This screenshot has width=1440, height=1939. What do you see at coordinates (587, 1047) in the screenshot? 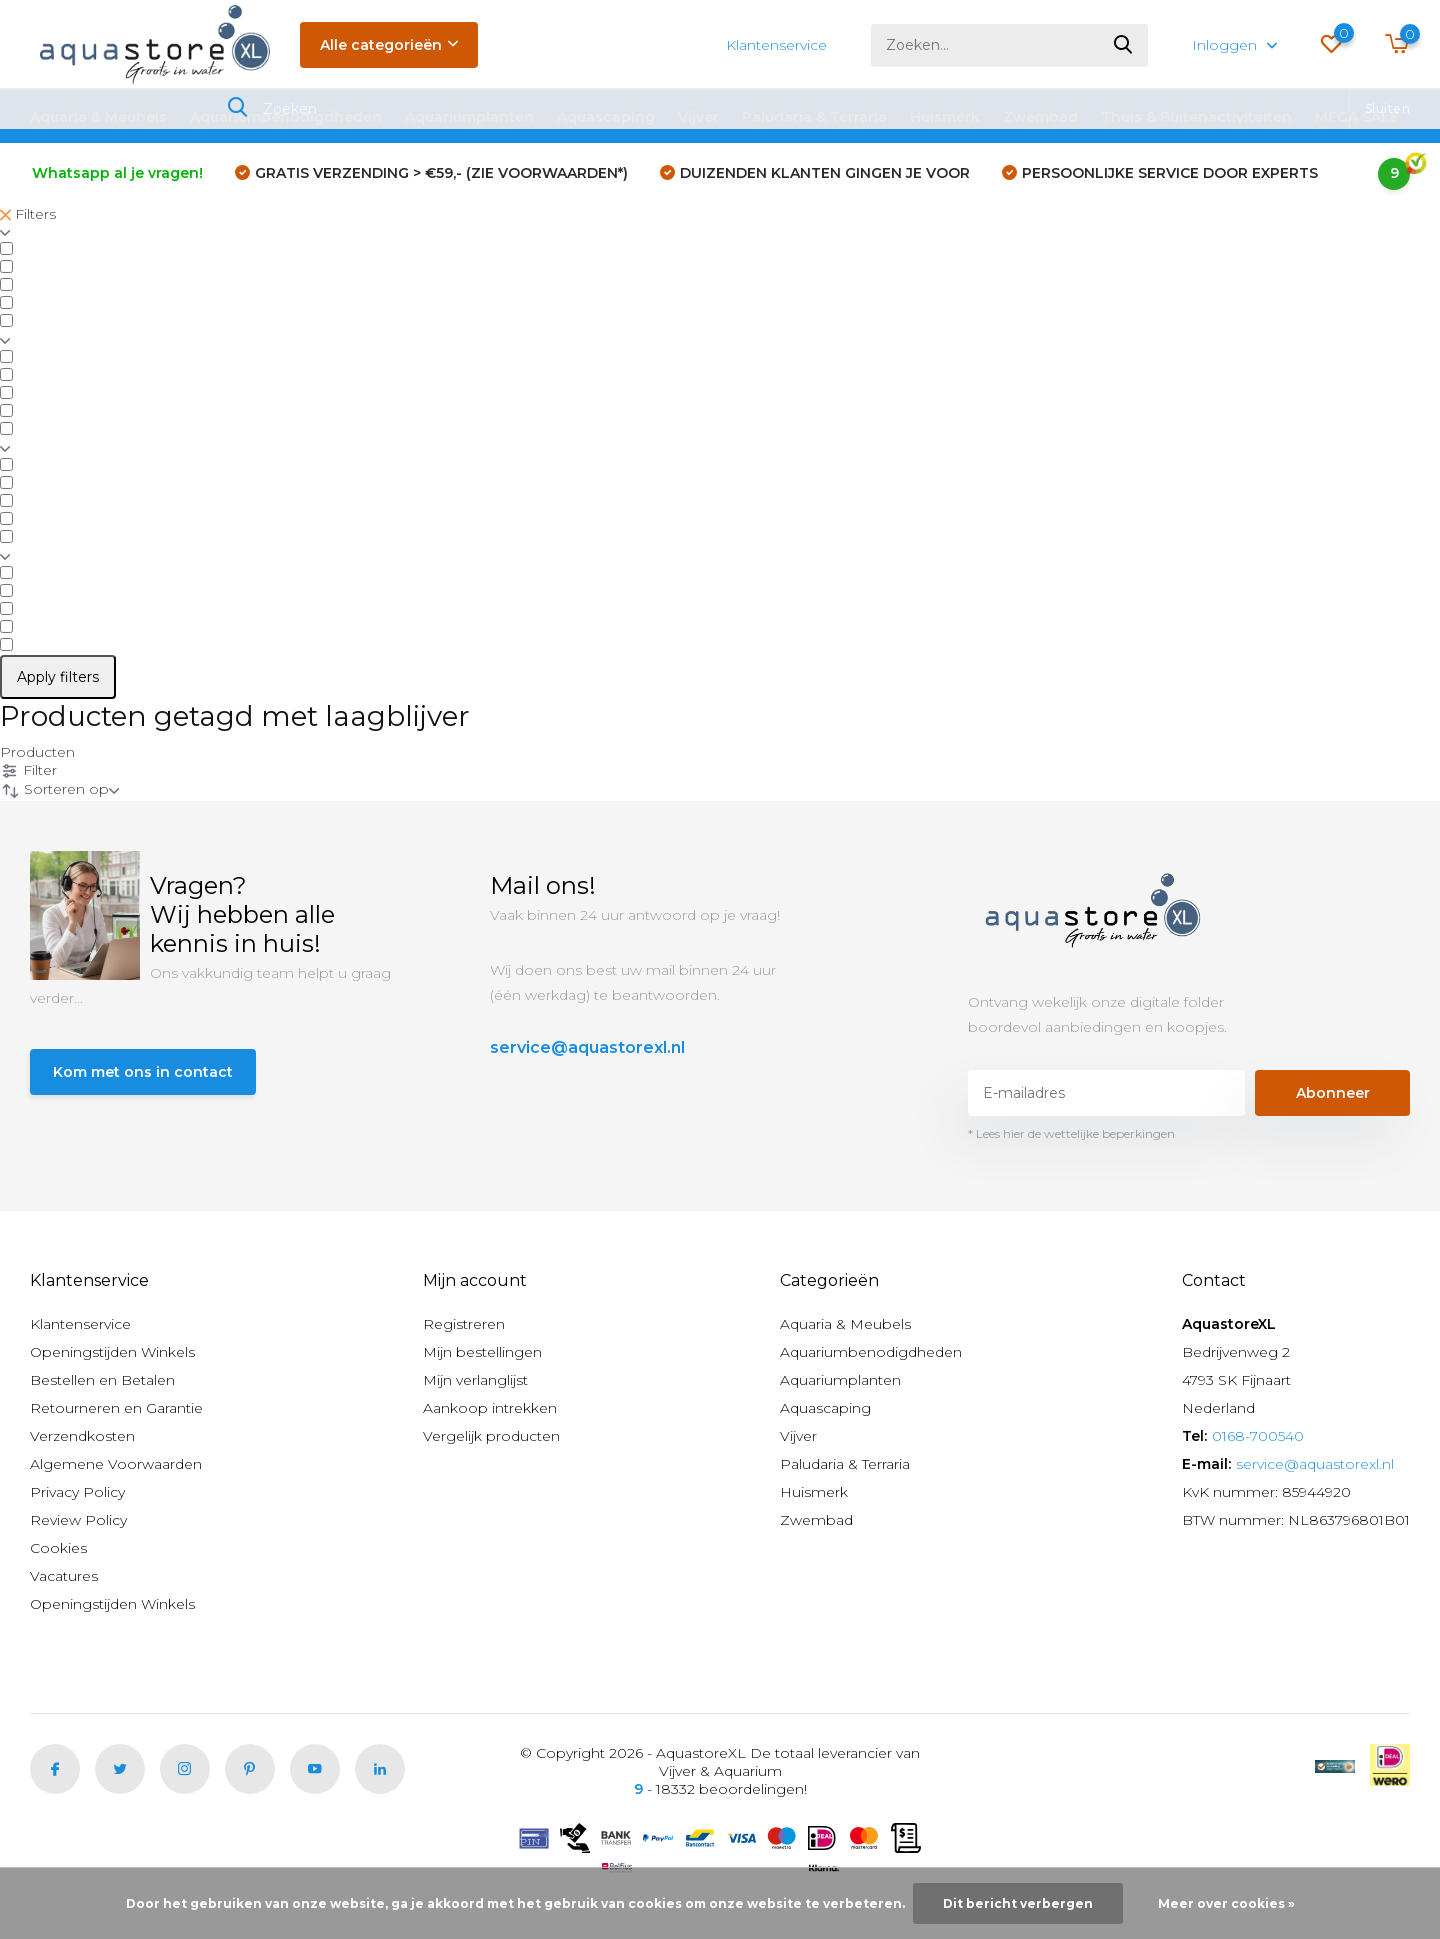
I see `service@aquastorexl.nl` at bounding box center [587, 1047].